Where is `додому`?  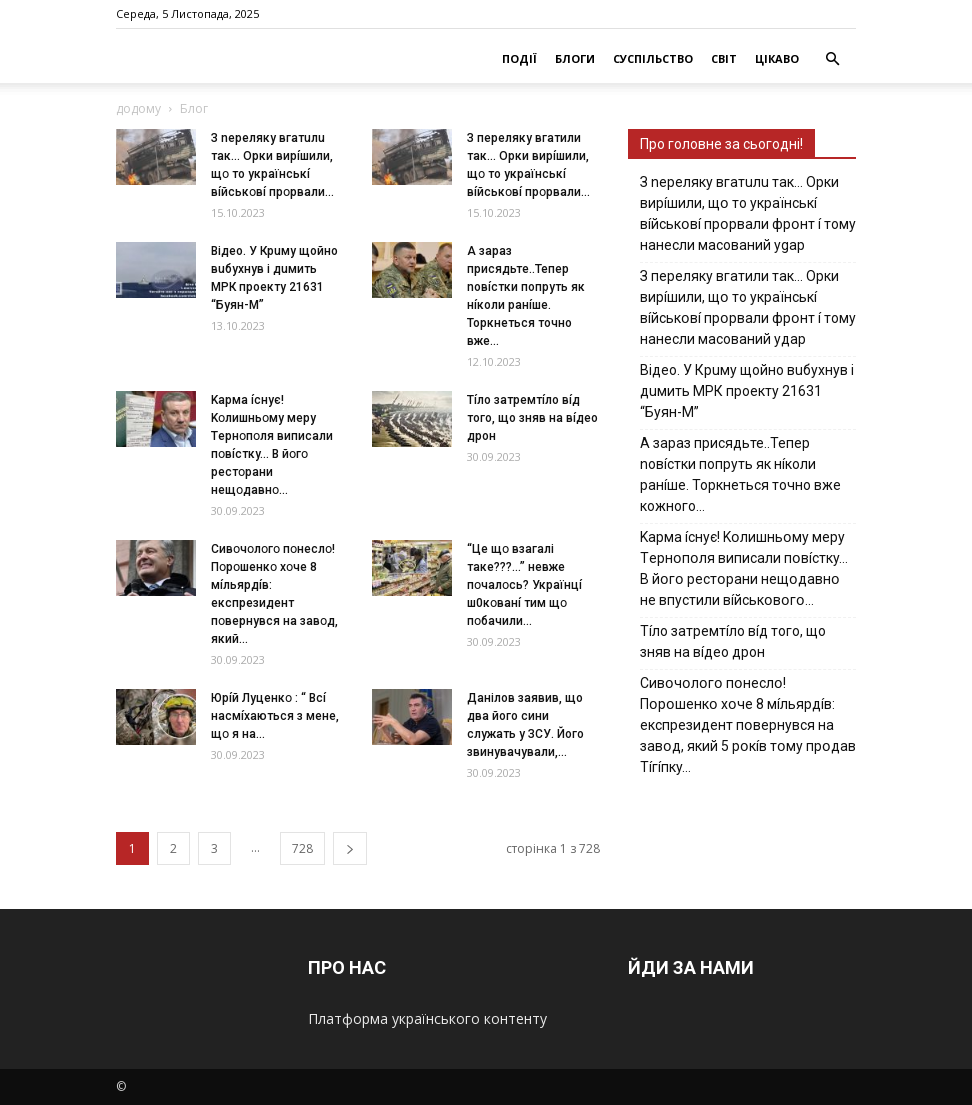
додому is located at coordinates (138, 108).